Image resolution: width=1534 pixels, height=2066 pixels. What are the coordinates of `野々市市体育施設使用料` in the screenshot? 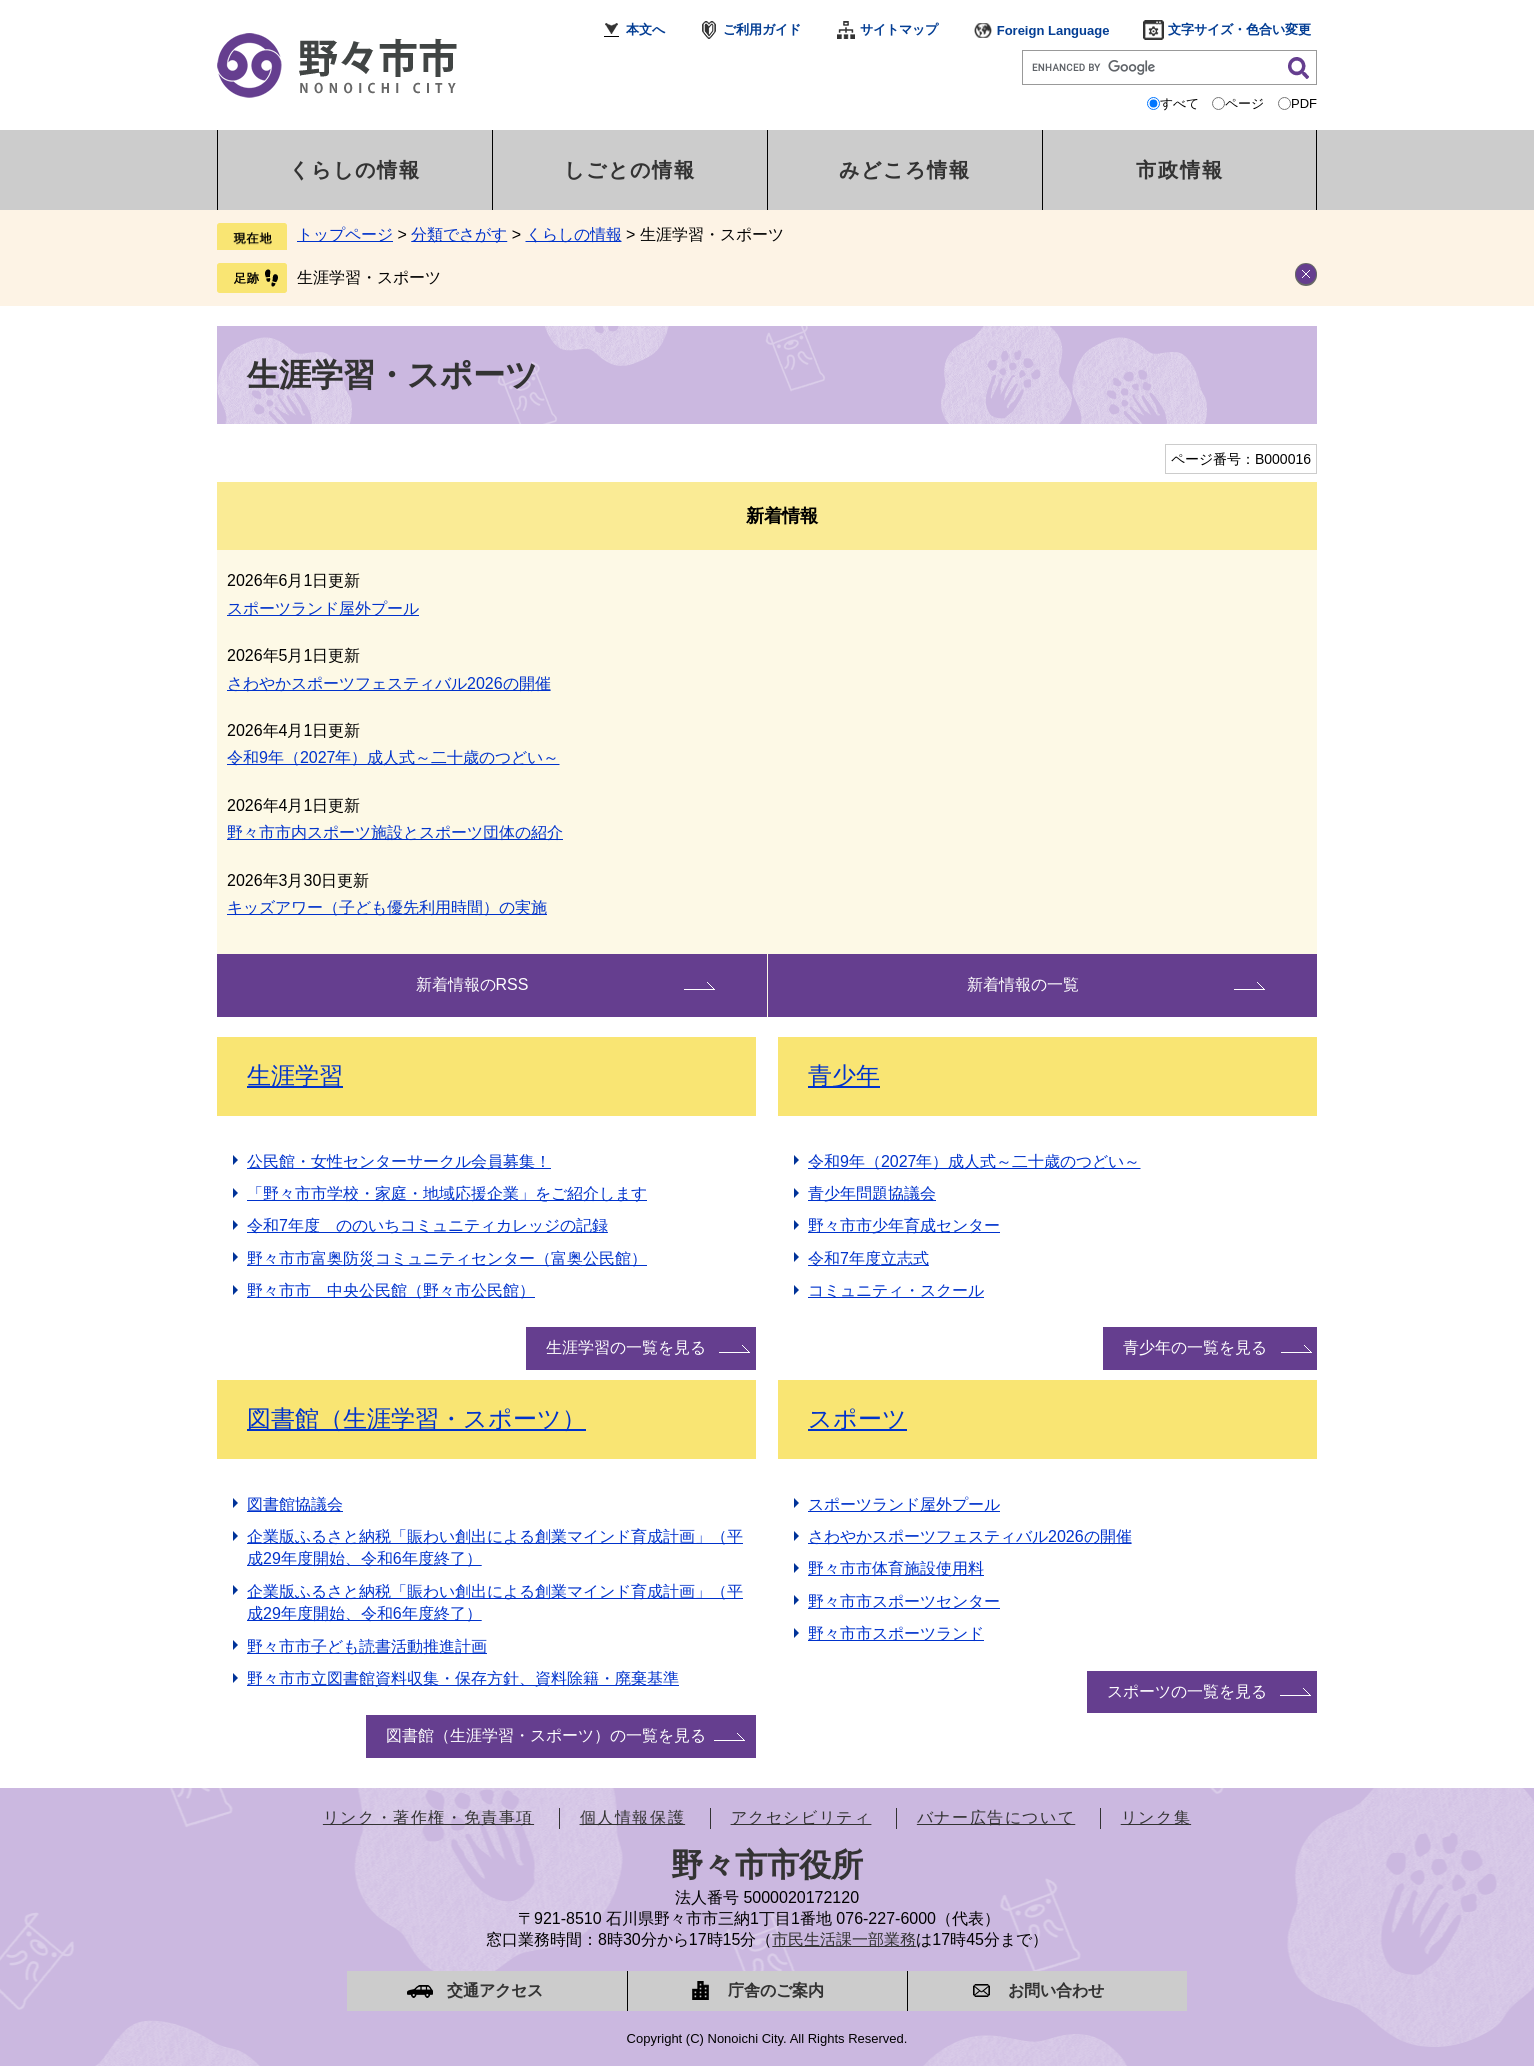 It's located at (896, 1568).